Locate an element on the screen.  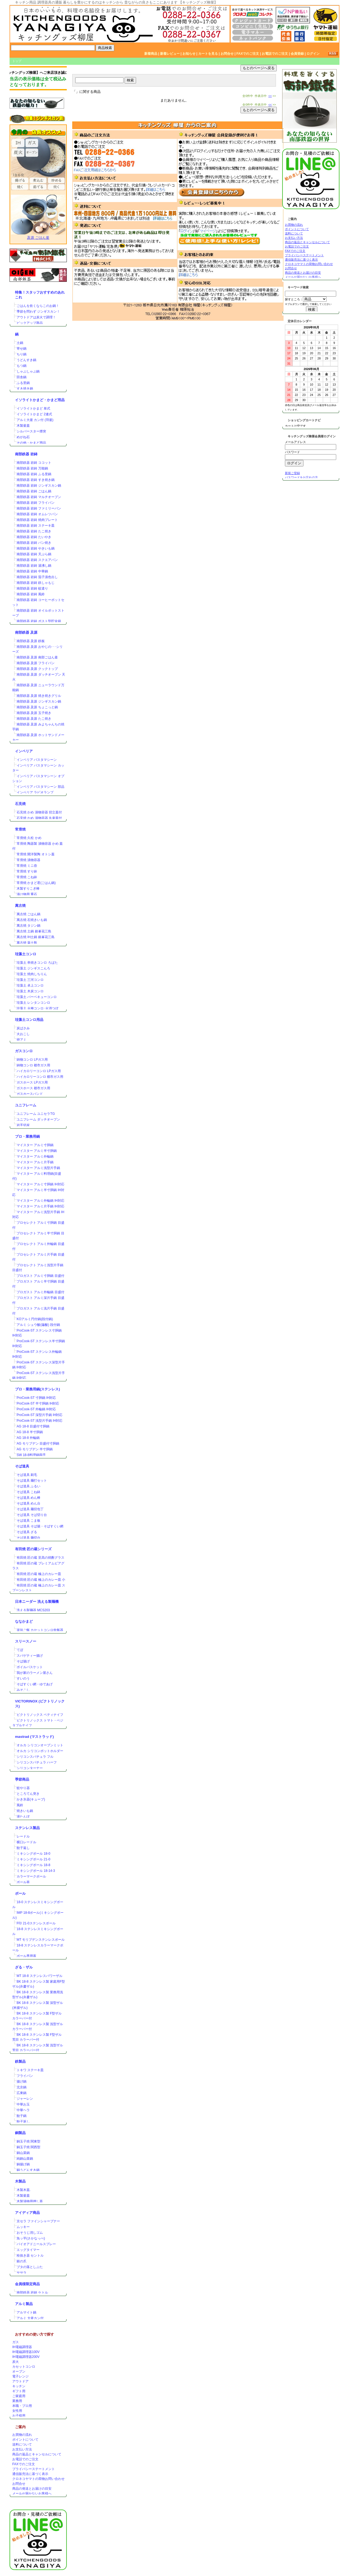
珪藻土 バーベキューコンロ is located at coordinates (37, 997).